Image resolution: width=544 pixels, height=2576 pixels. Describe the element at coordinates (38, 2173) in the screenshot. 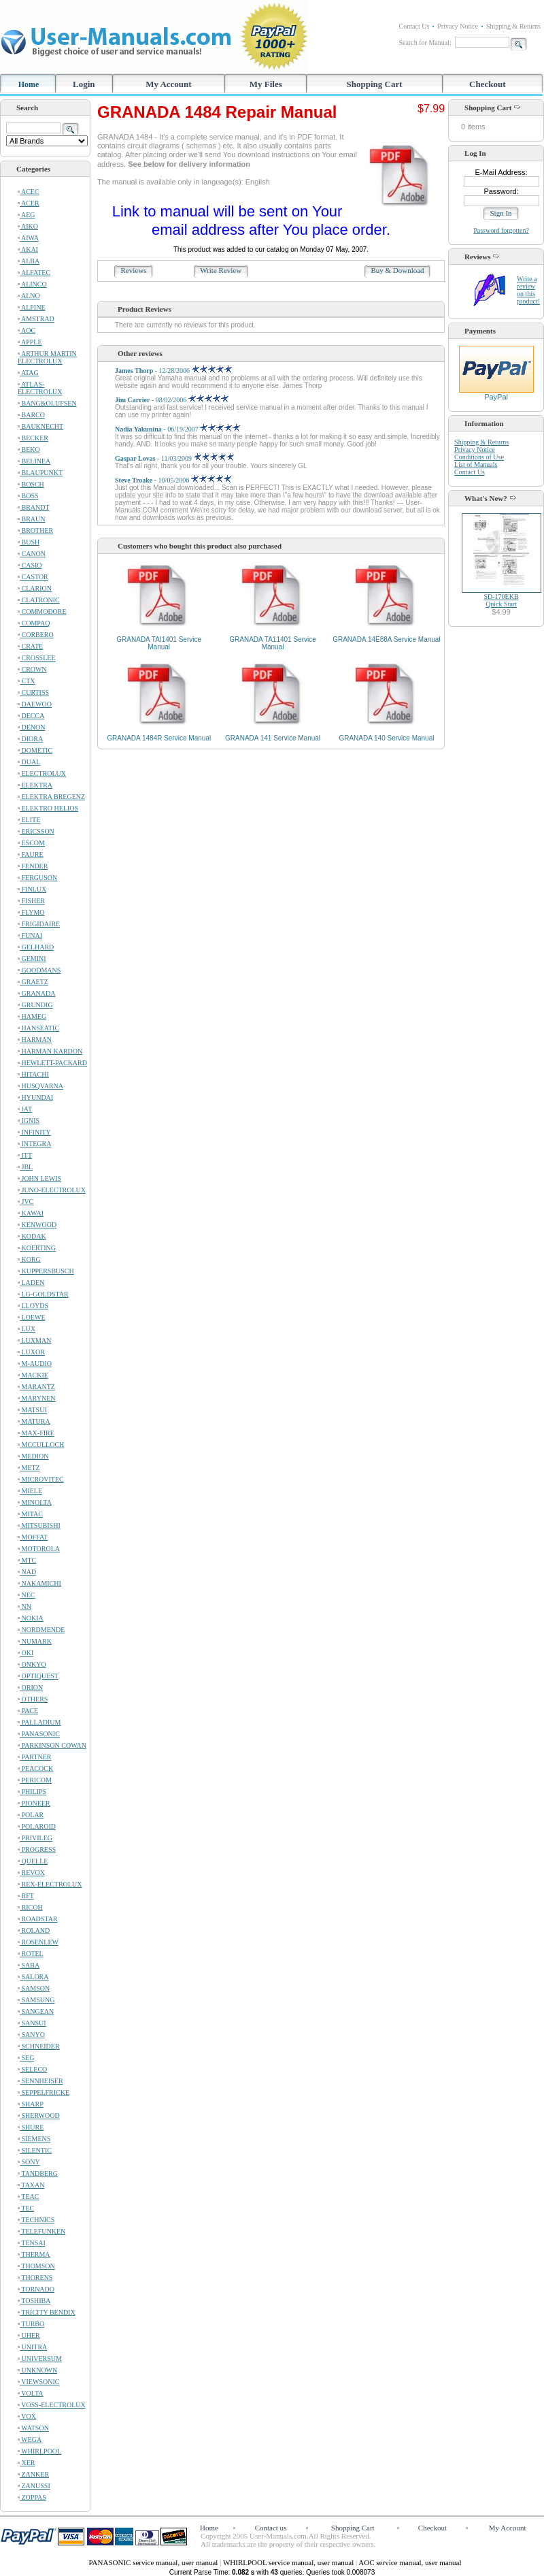

I see `TANDBERG` at that location.